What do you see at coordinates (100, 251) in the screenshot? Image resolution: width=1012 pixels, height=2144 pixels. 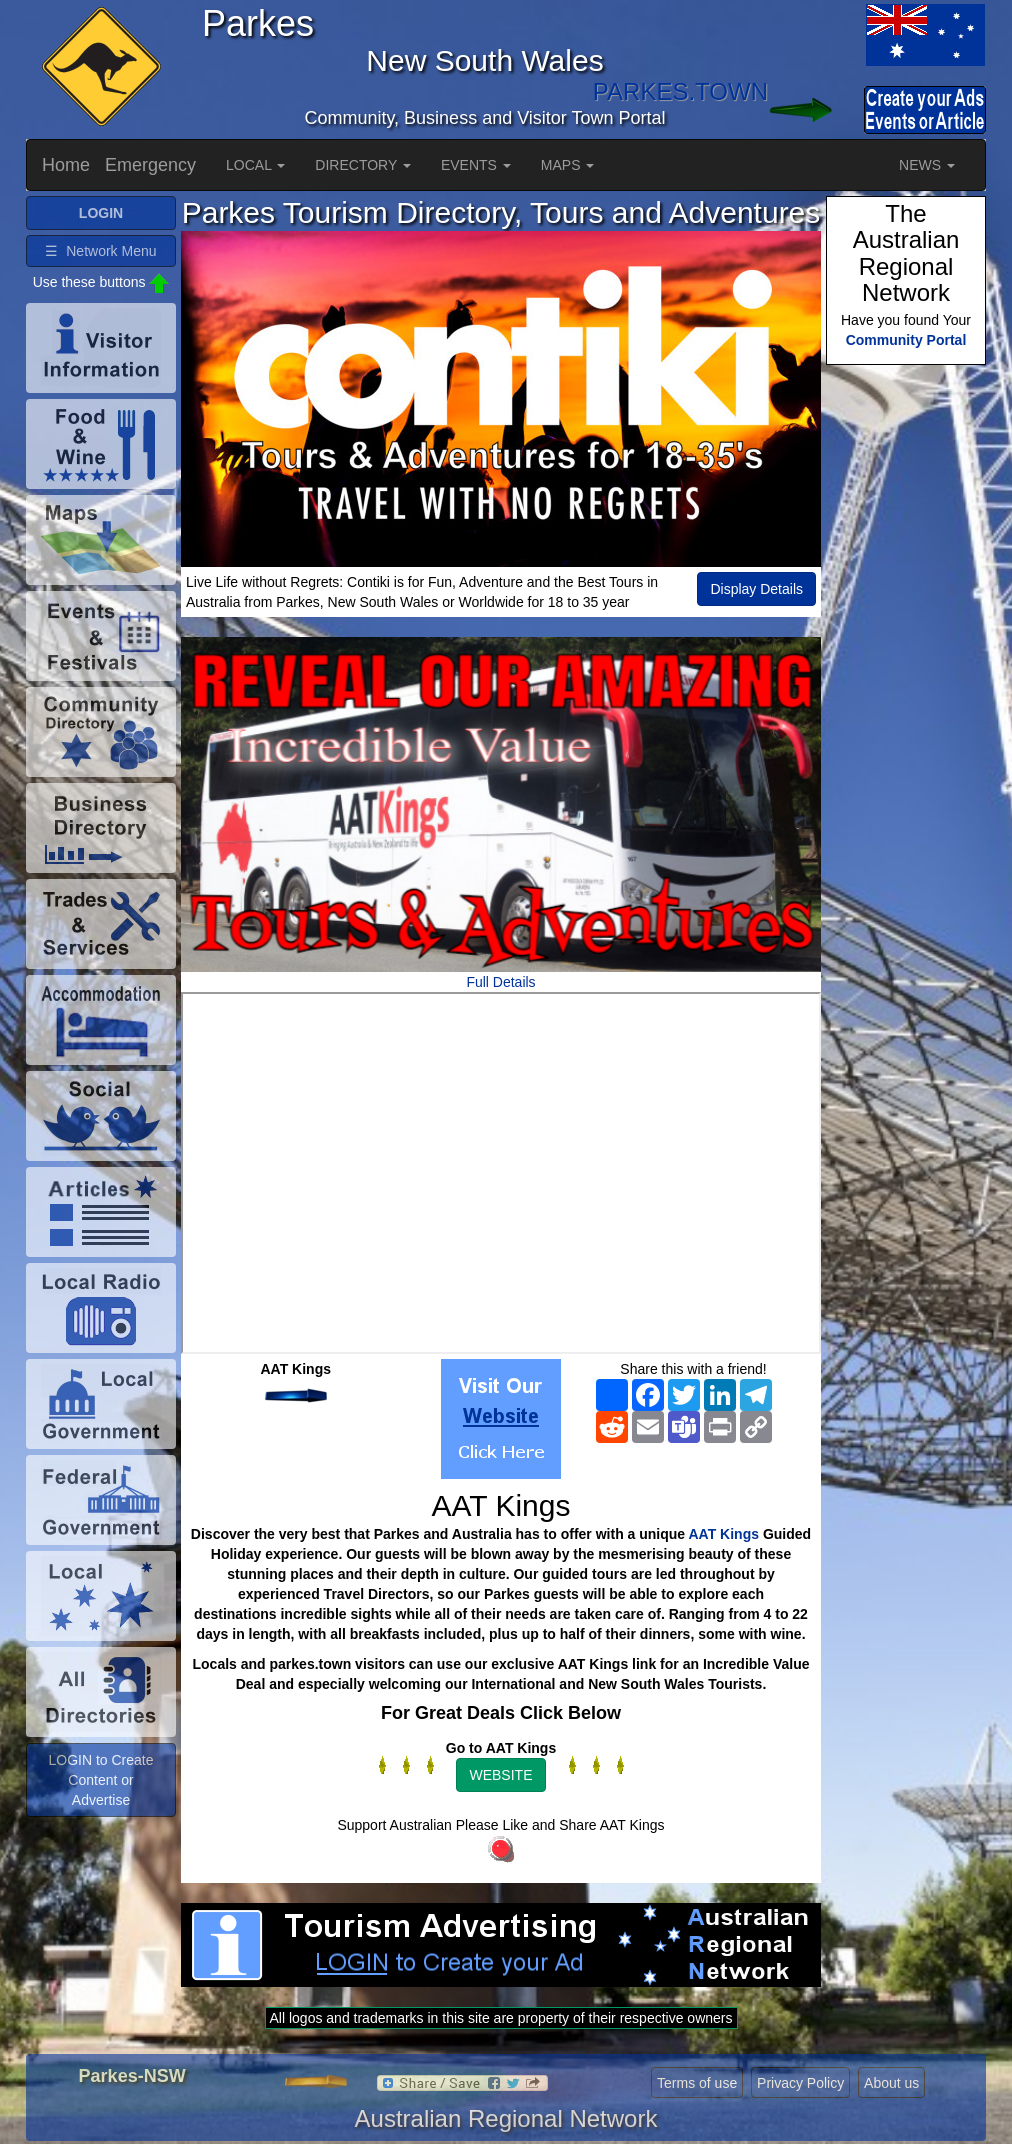 I see `☰ Network Menu` at bounding box center [100, 251].